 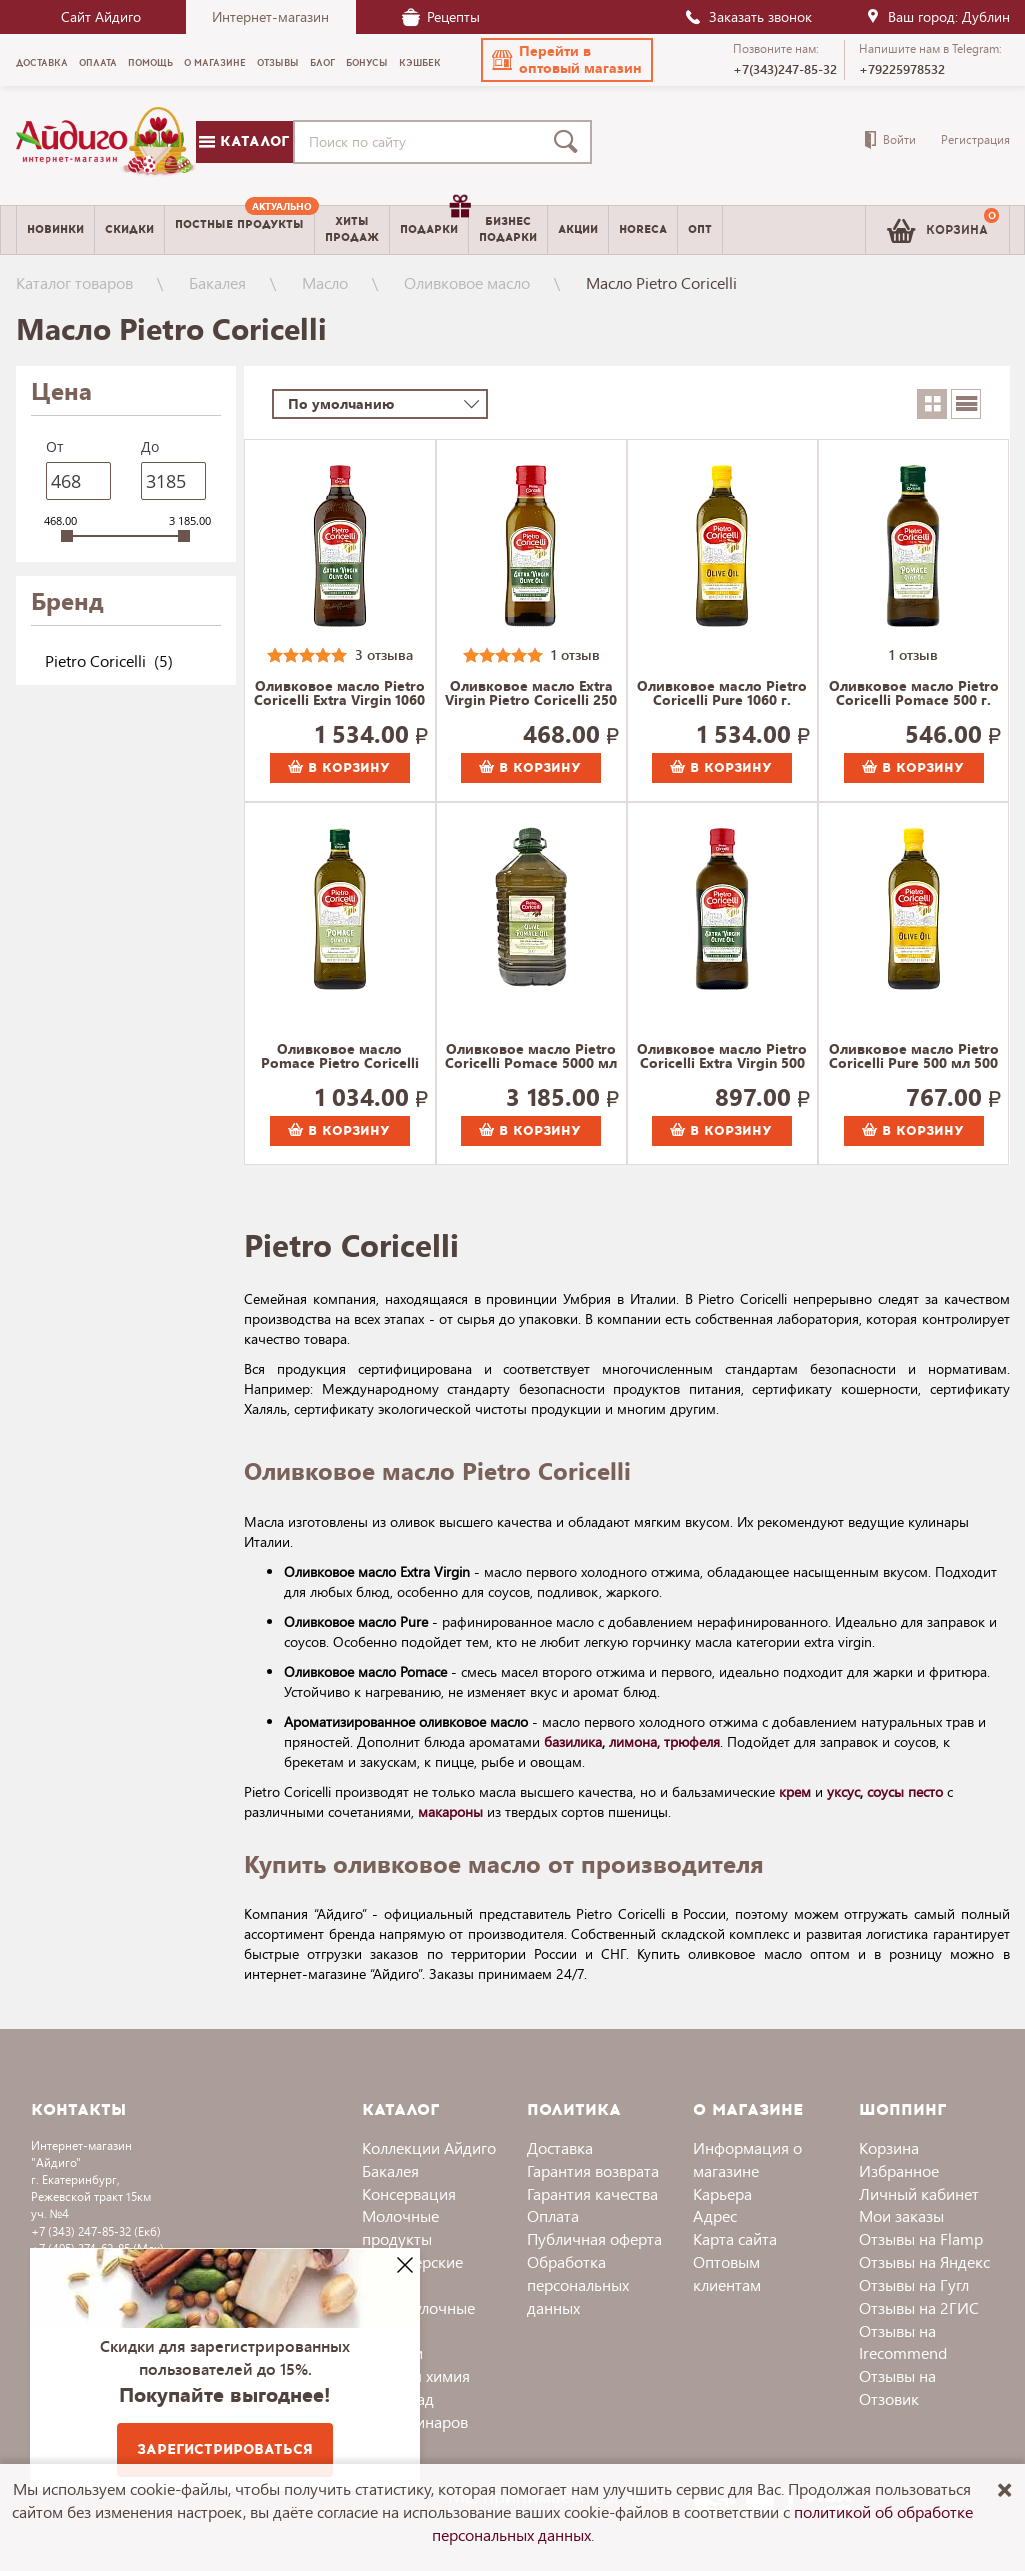 I want to click on Оптовым клиентам, so click(x=727, y=2273).